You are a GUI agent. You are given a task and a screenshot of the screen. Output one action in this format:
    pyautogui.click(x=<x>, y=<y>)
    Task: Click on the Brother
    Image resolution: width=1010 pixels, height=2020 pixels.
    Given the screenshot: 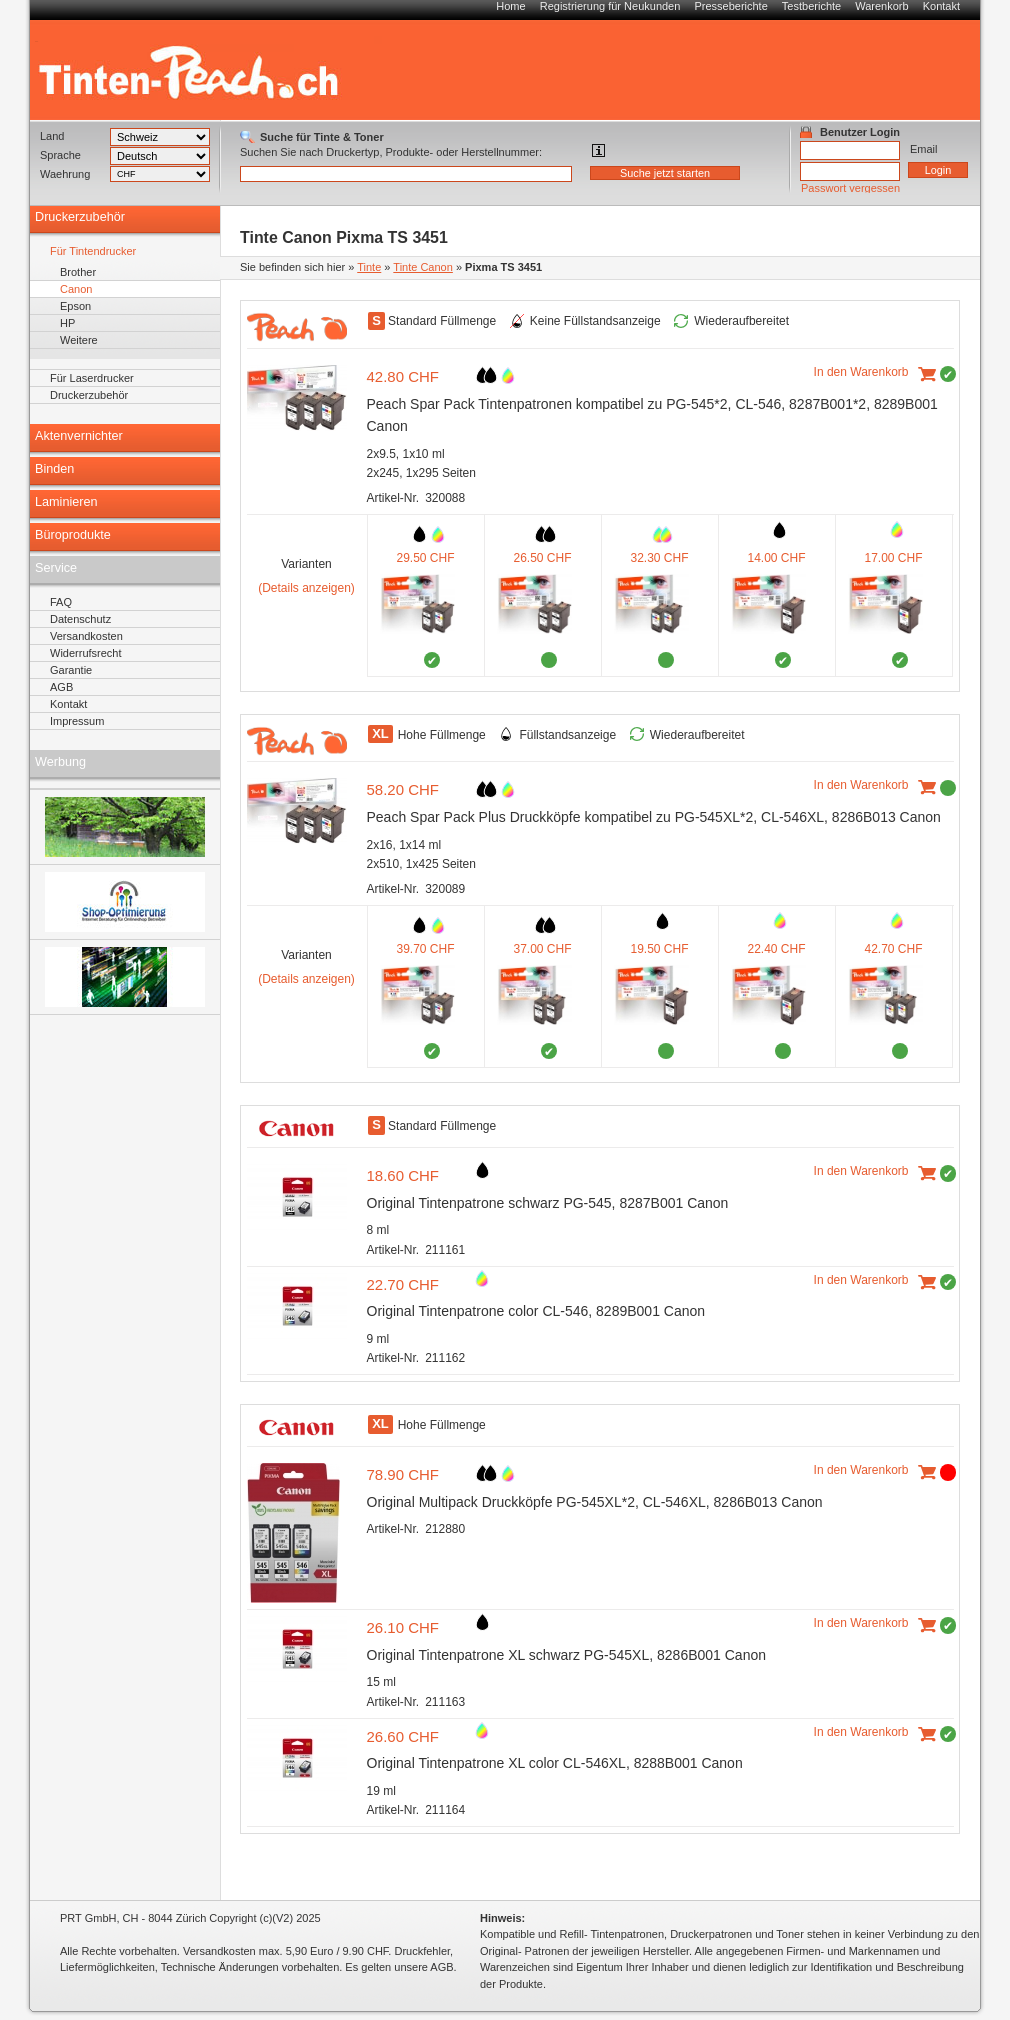 What is the action you would take?
    pyautogui.click(x=78, y=272)
    